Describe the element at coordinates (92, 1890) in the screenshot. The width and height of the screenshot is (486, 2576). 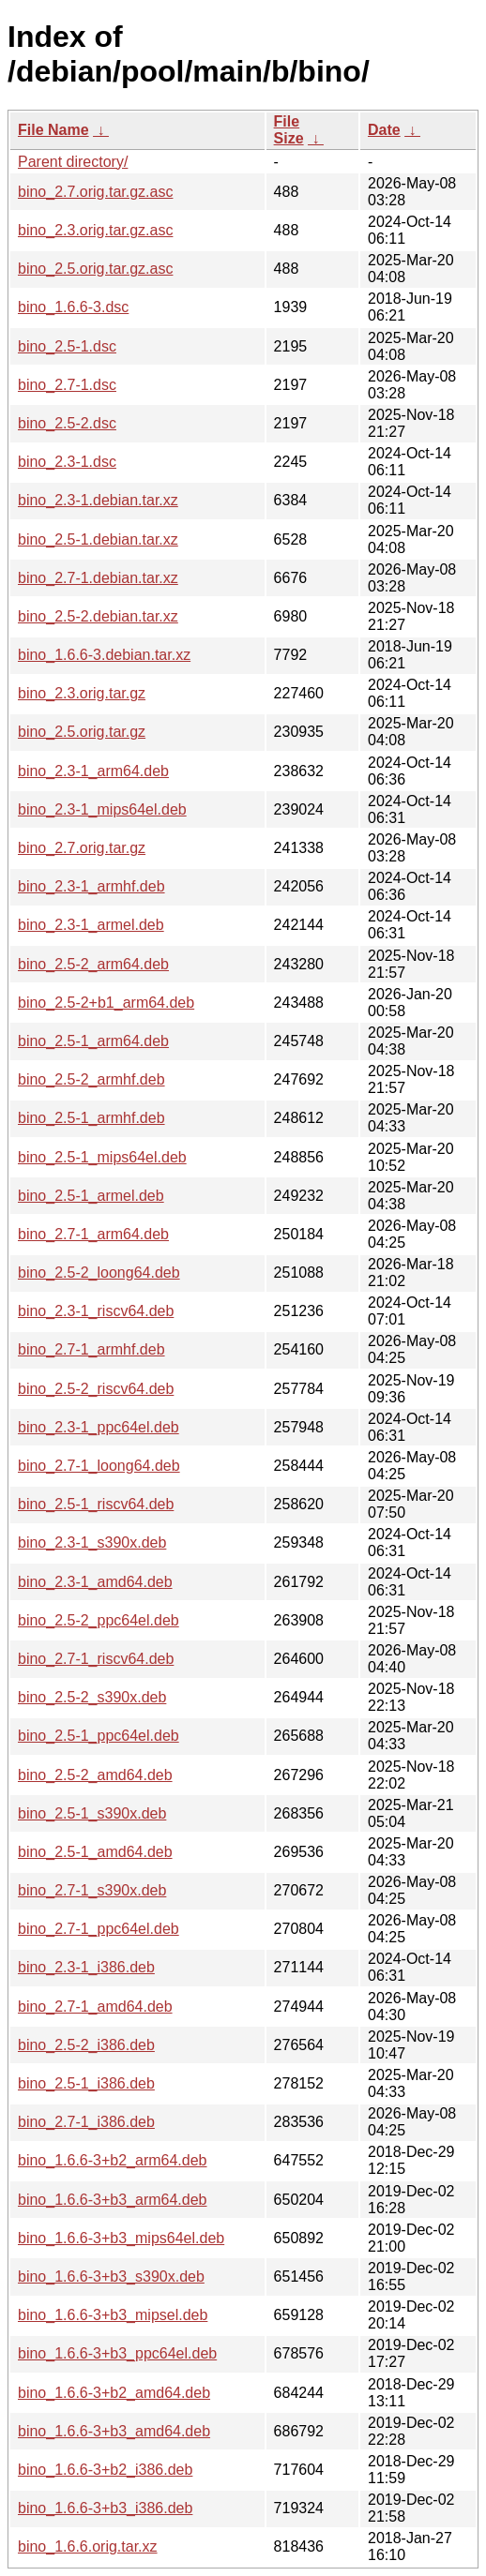
I see `bino_2.7-1_s390x.deb` at that location.